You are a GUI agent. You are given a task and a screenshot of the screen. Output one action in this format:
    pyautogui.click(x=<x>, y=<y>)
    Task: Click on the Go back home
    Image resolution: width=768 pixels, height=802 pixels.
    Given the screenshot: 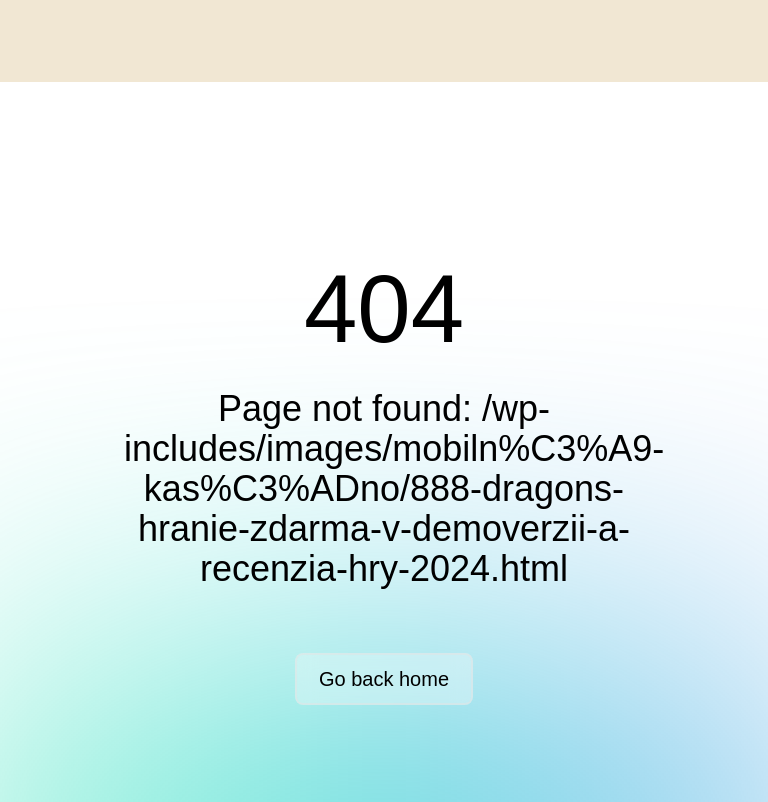 What is the action you would take?
    pyautogui.click(x=384, y=679)
    